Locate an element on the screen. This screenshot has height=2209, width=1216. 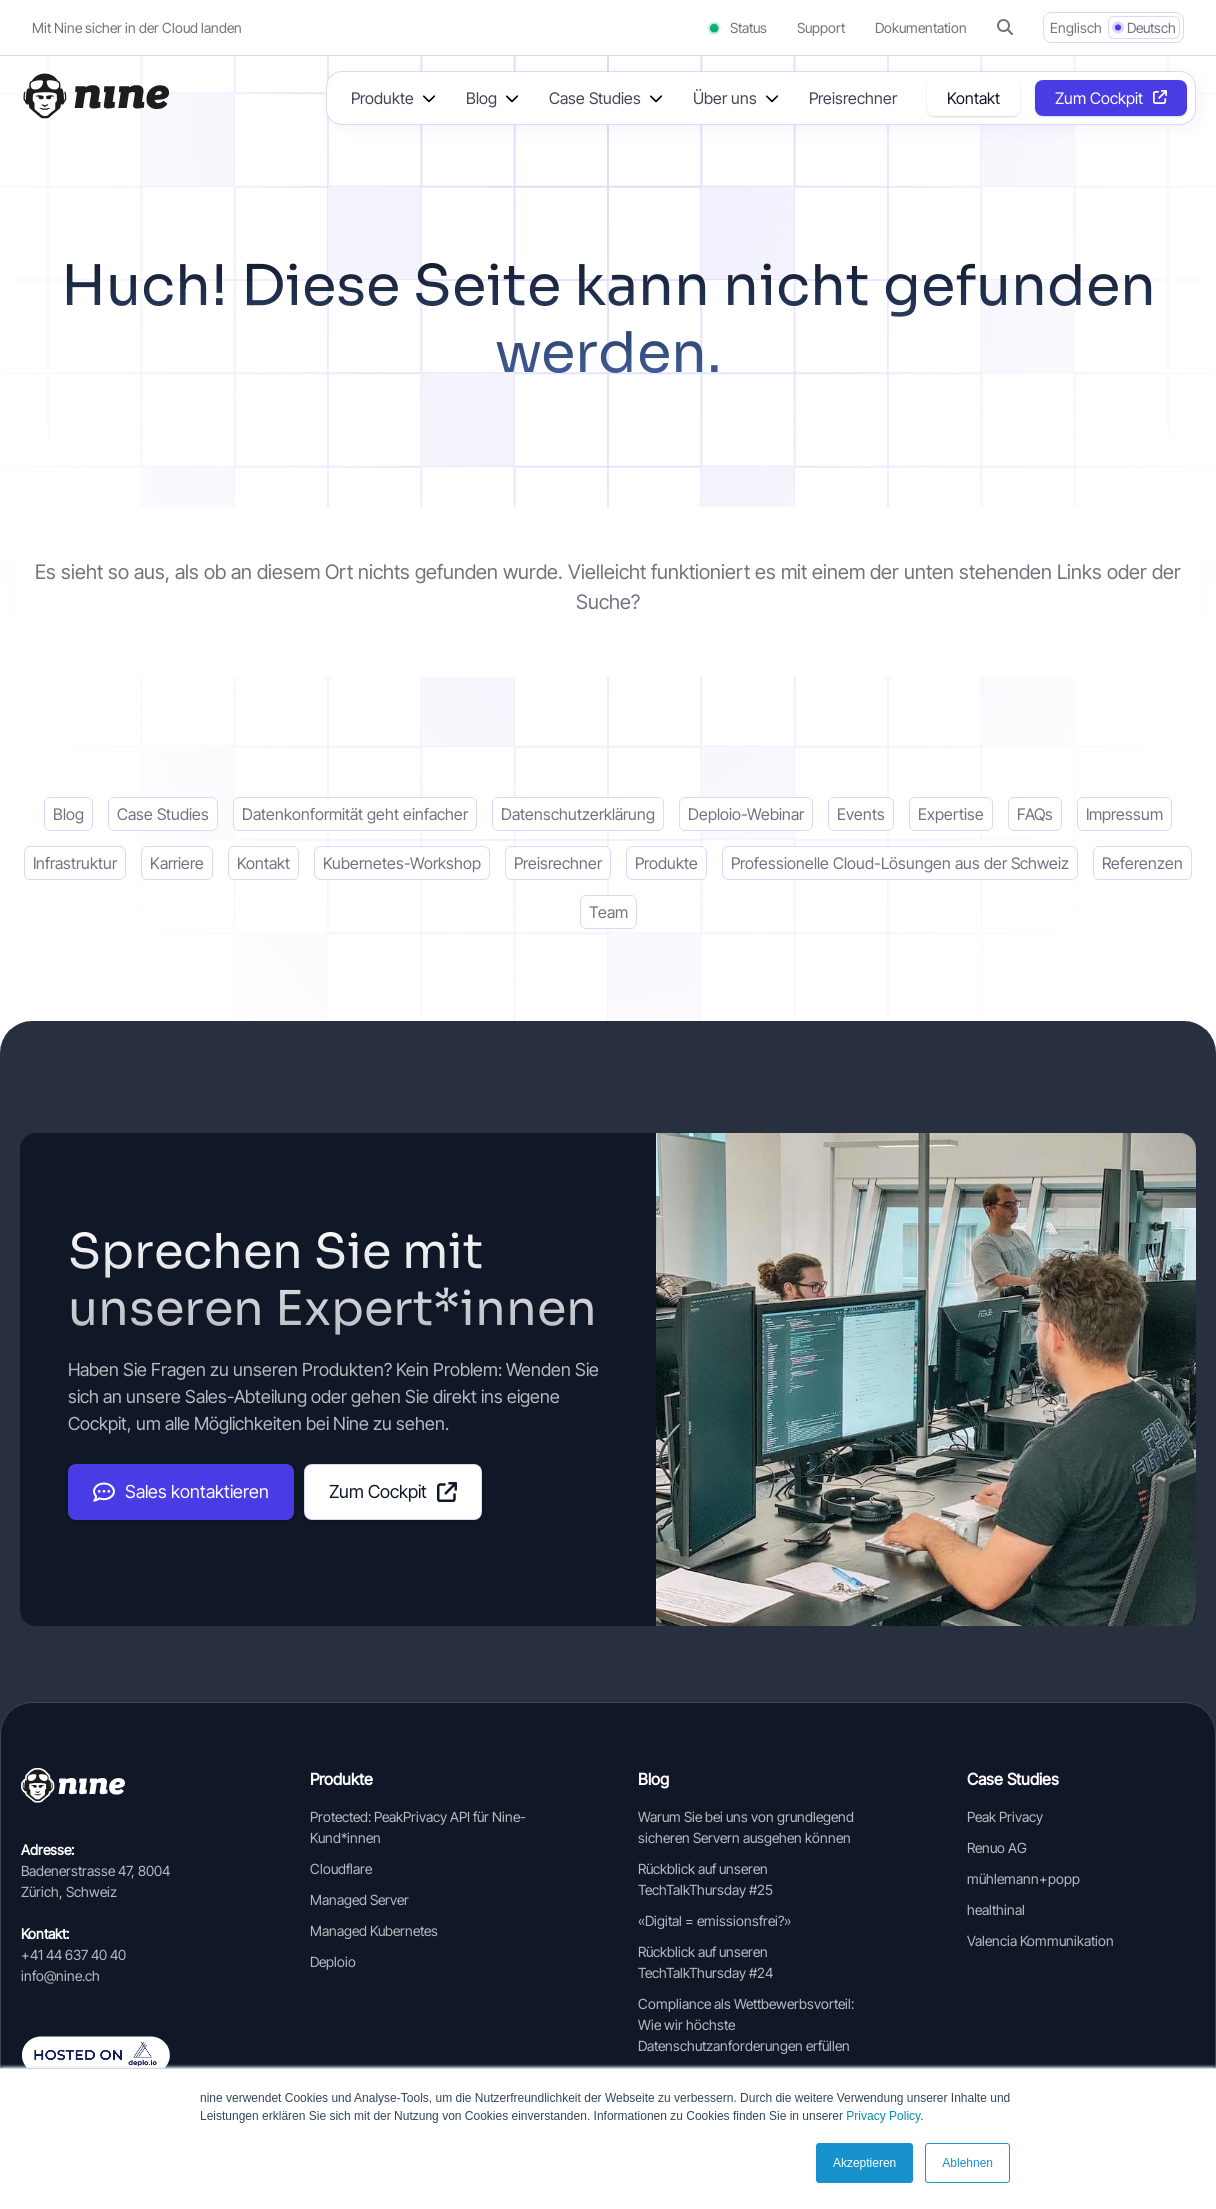
Akzeptieren [button] is located at coordinates (864, 2163).